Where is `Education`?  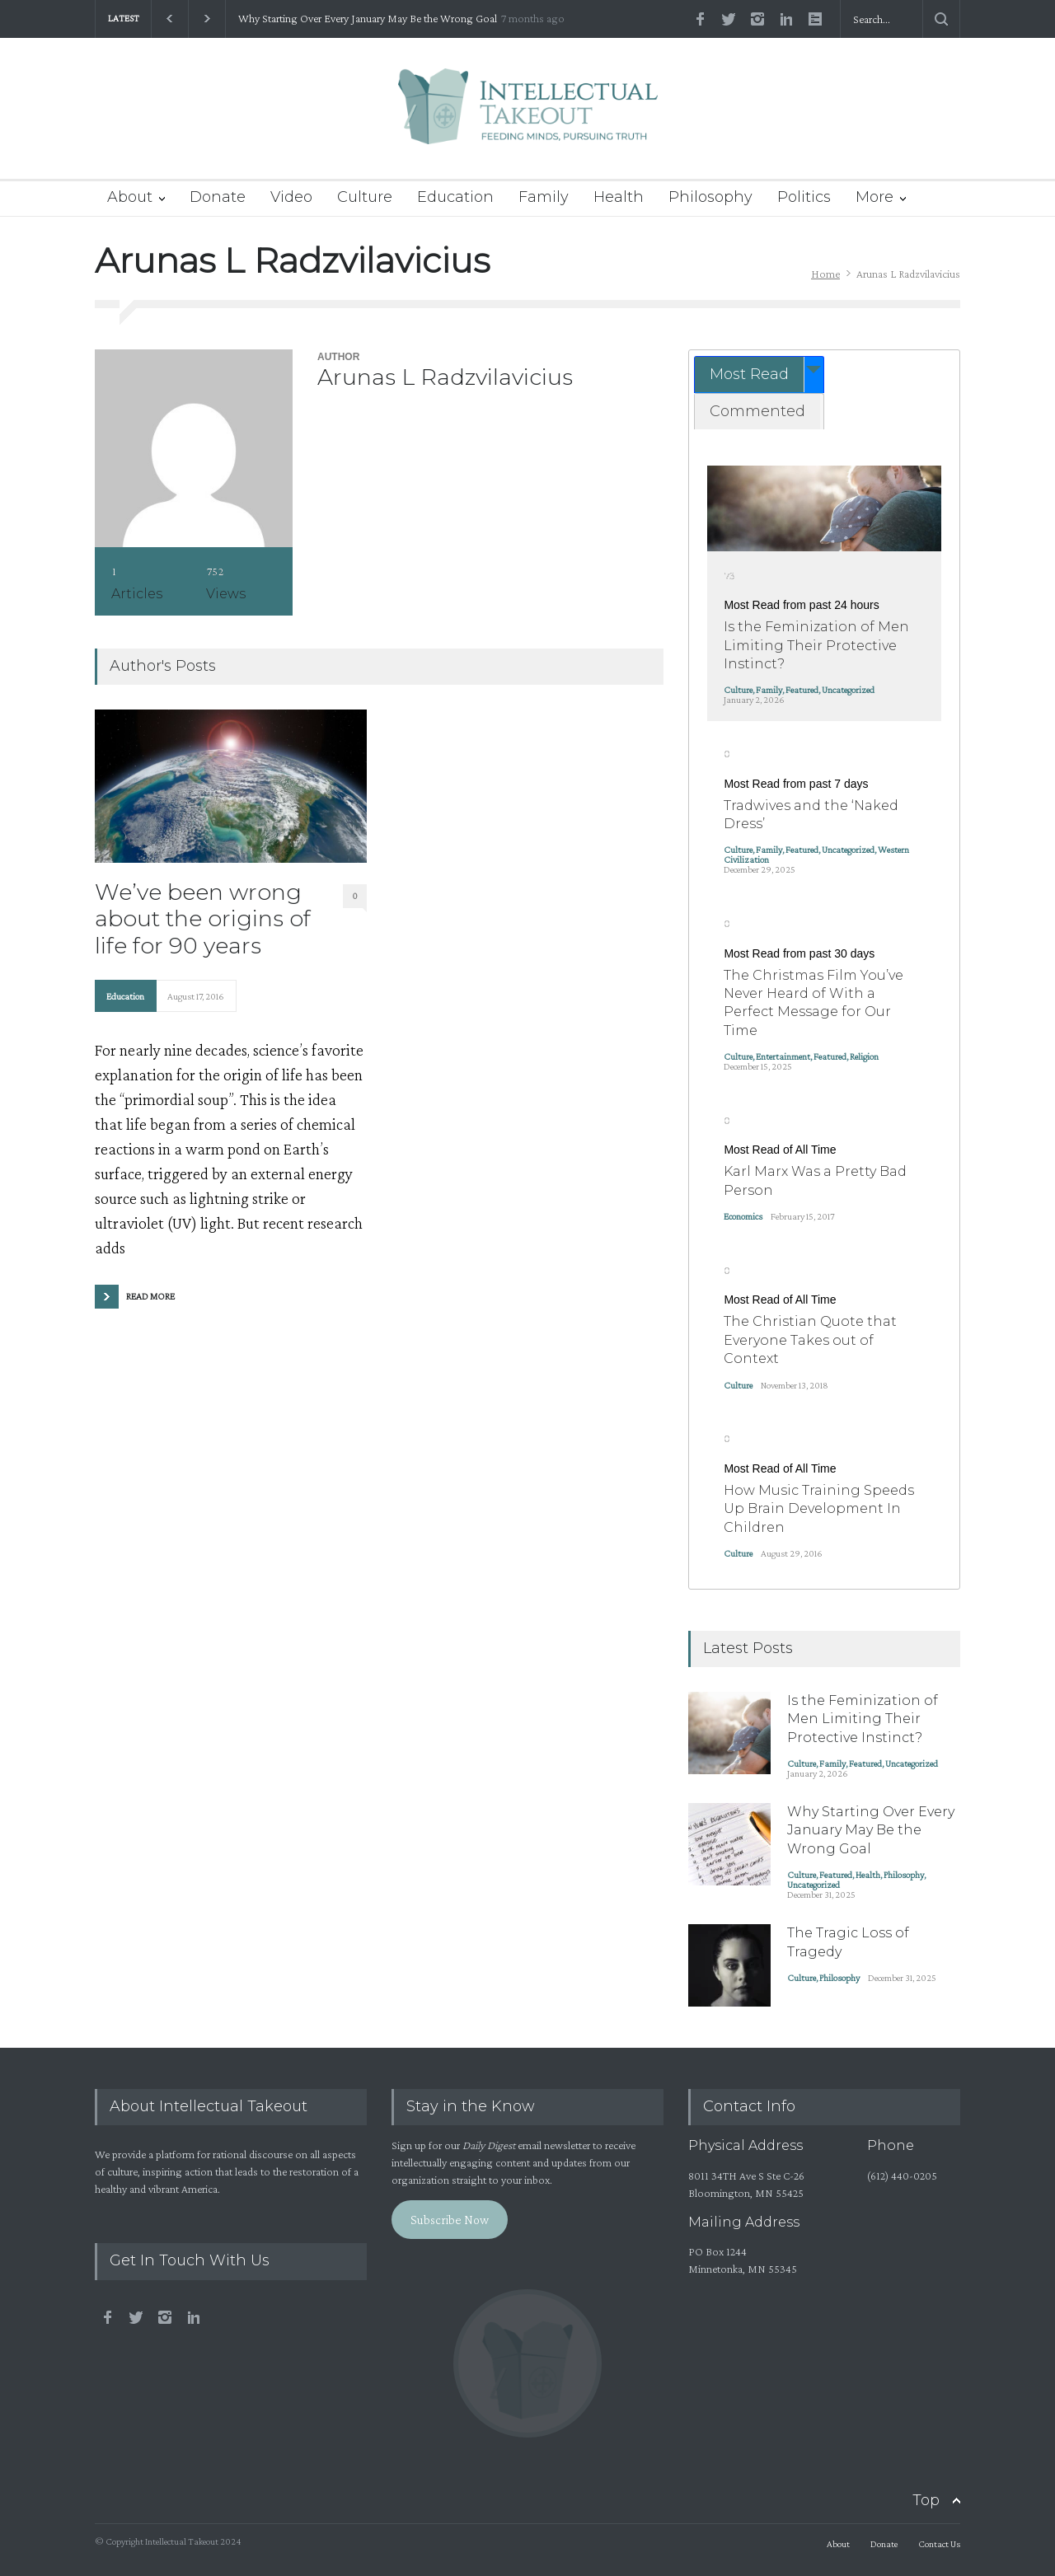 Education is located at coordinates (455, 197).